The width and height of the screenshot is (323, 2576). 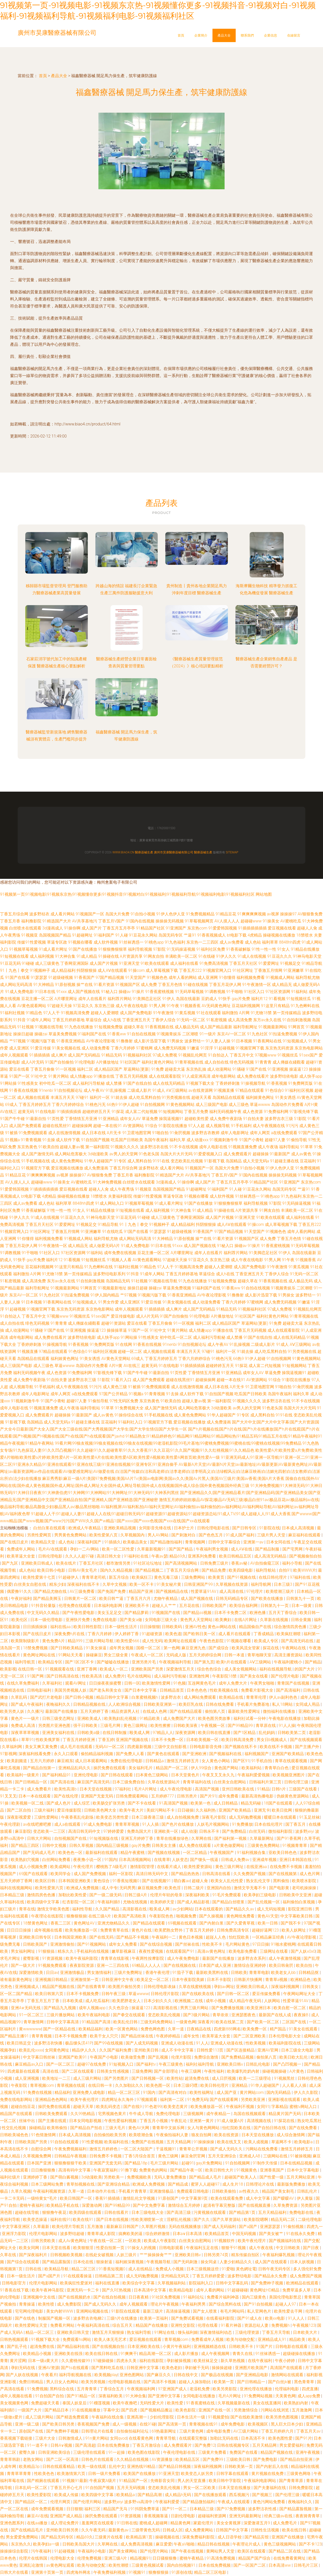 I want to click on 青草视频com, so click(x=42, y=2085).